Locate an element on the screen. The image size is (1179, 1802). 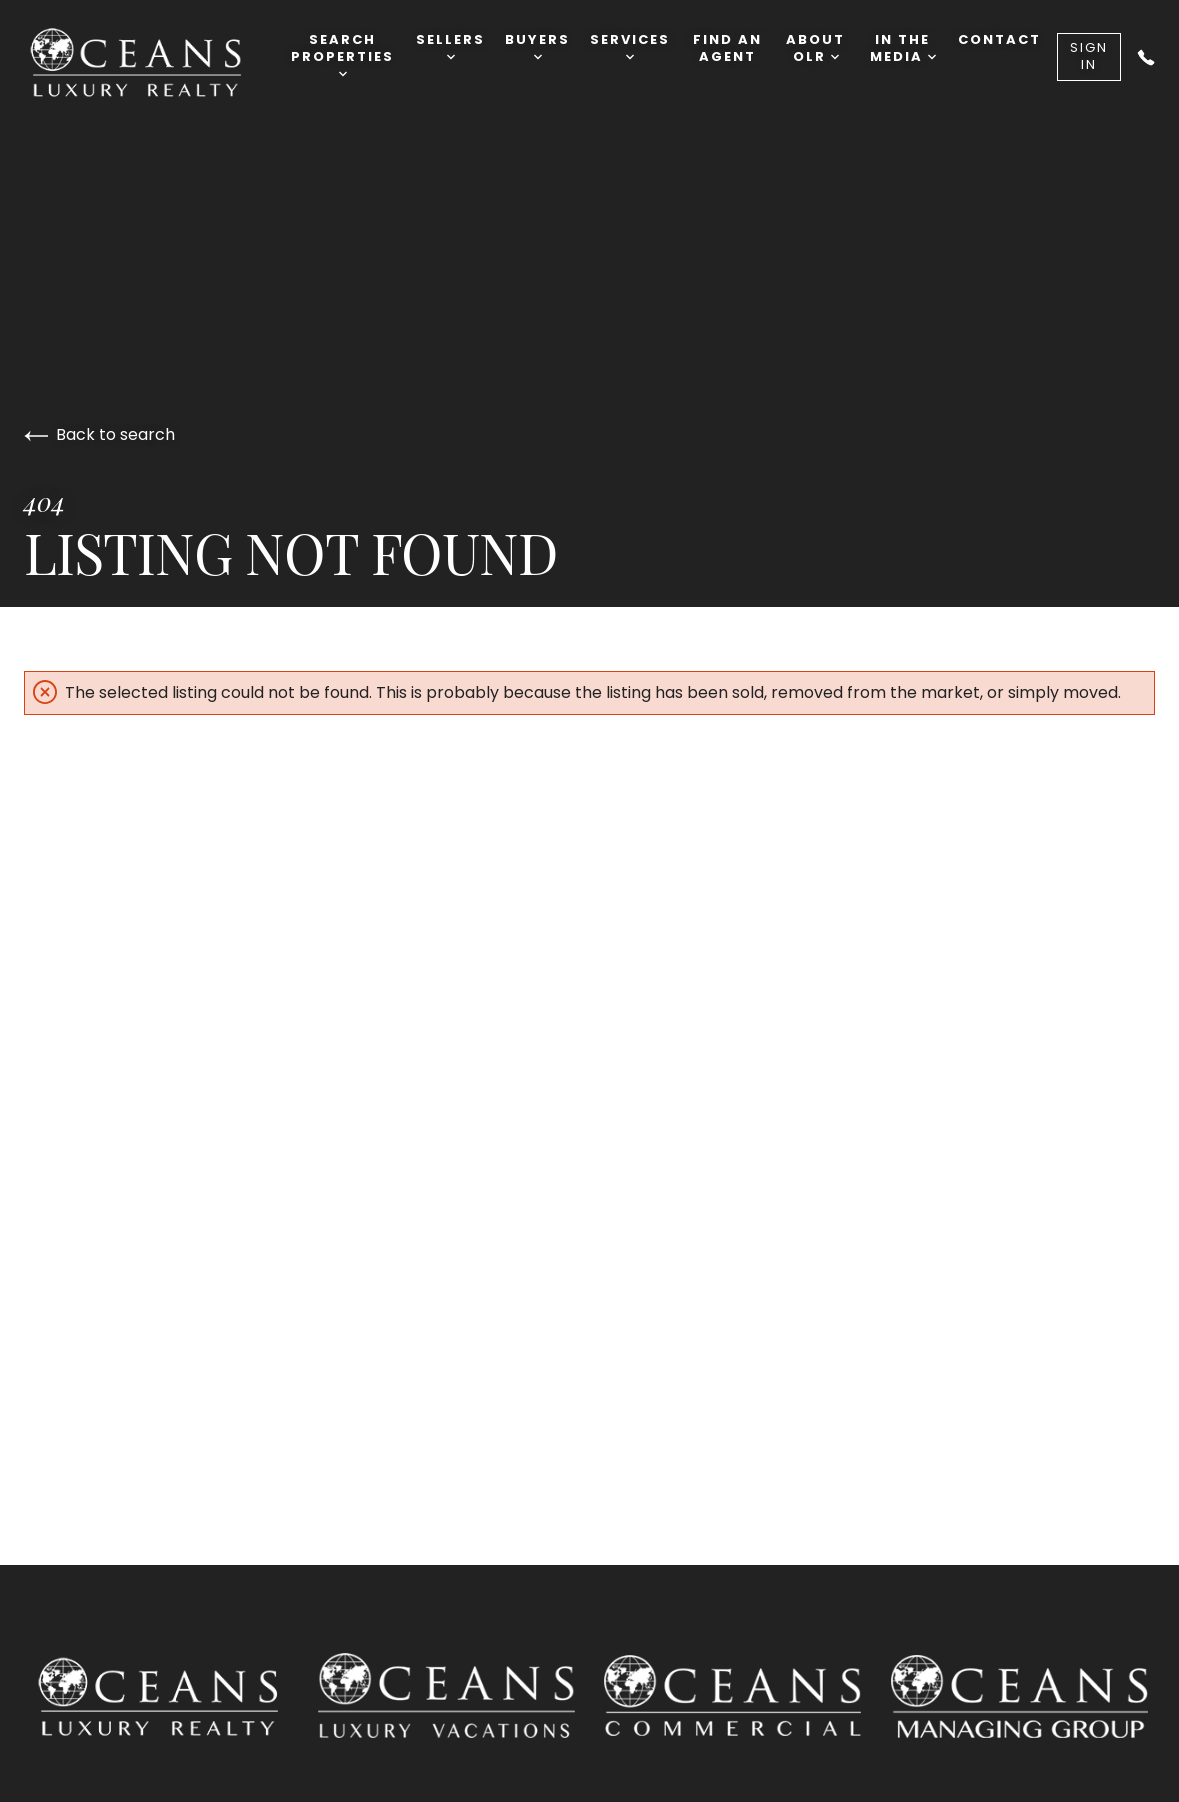
[Go to homepage] is located at coordinates (157, 63).